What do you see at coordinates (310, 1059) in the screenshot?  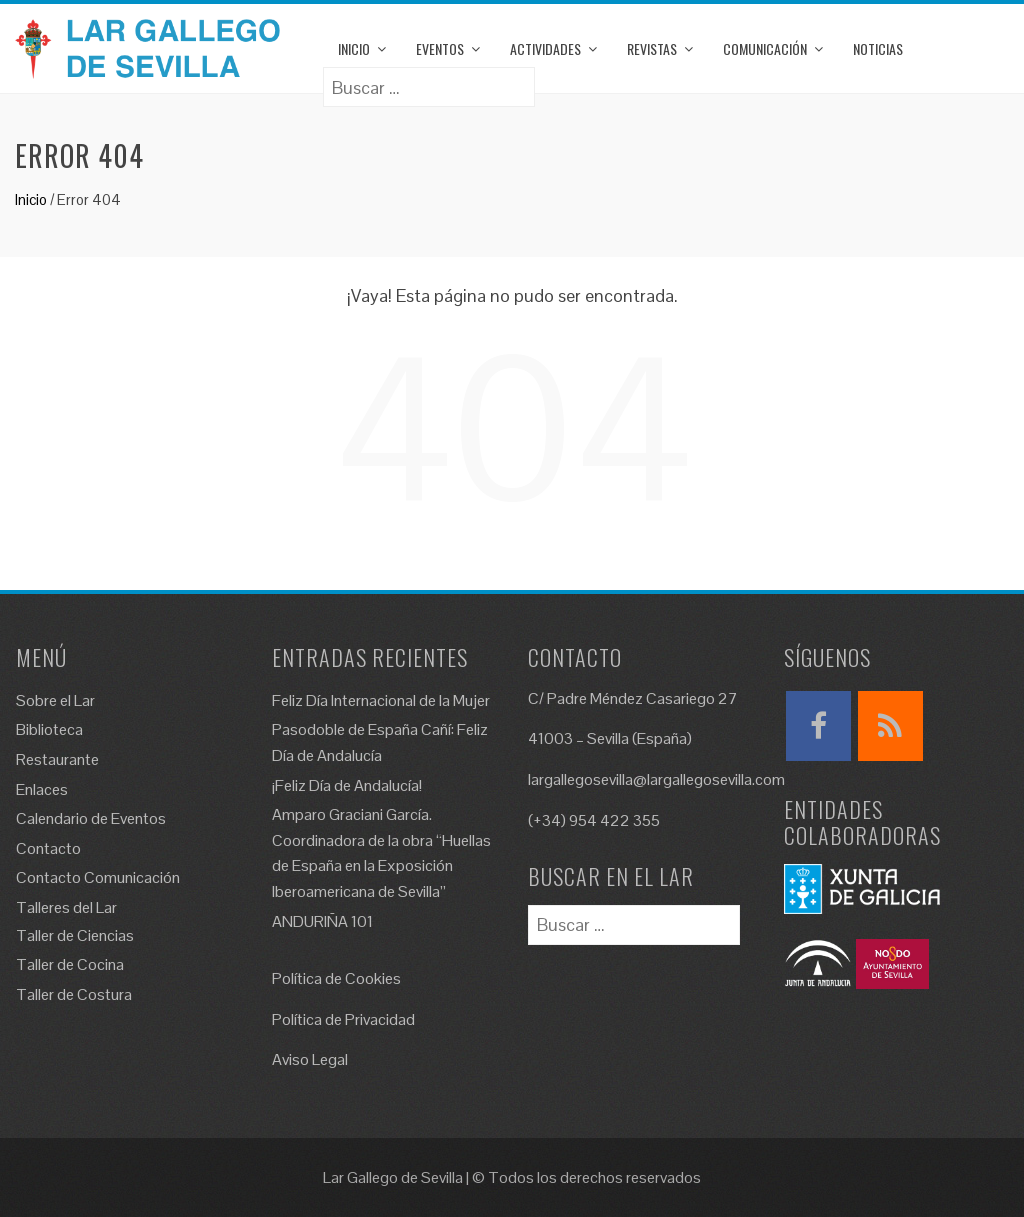 I see `Aviso Legal` at bounding box center [310, 1059].